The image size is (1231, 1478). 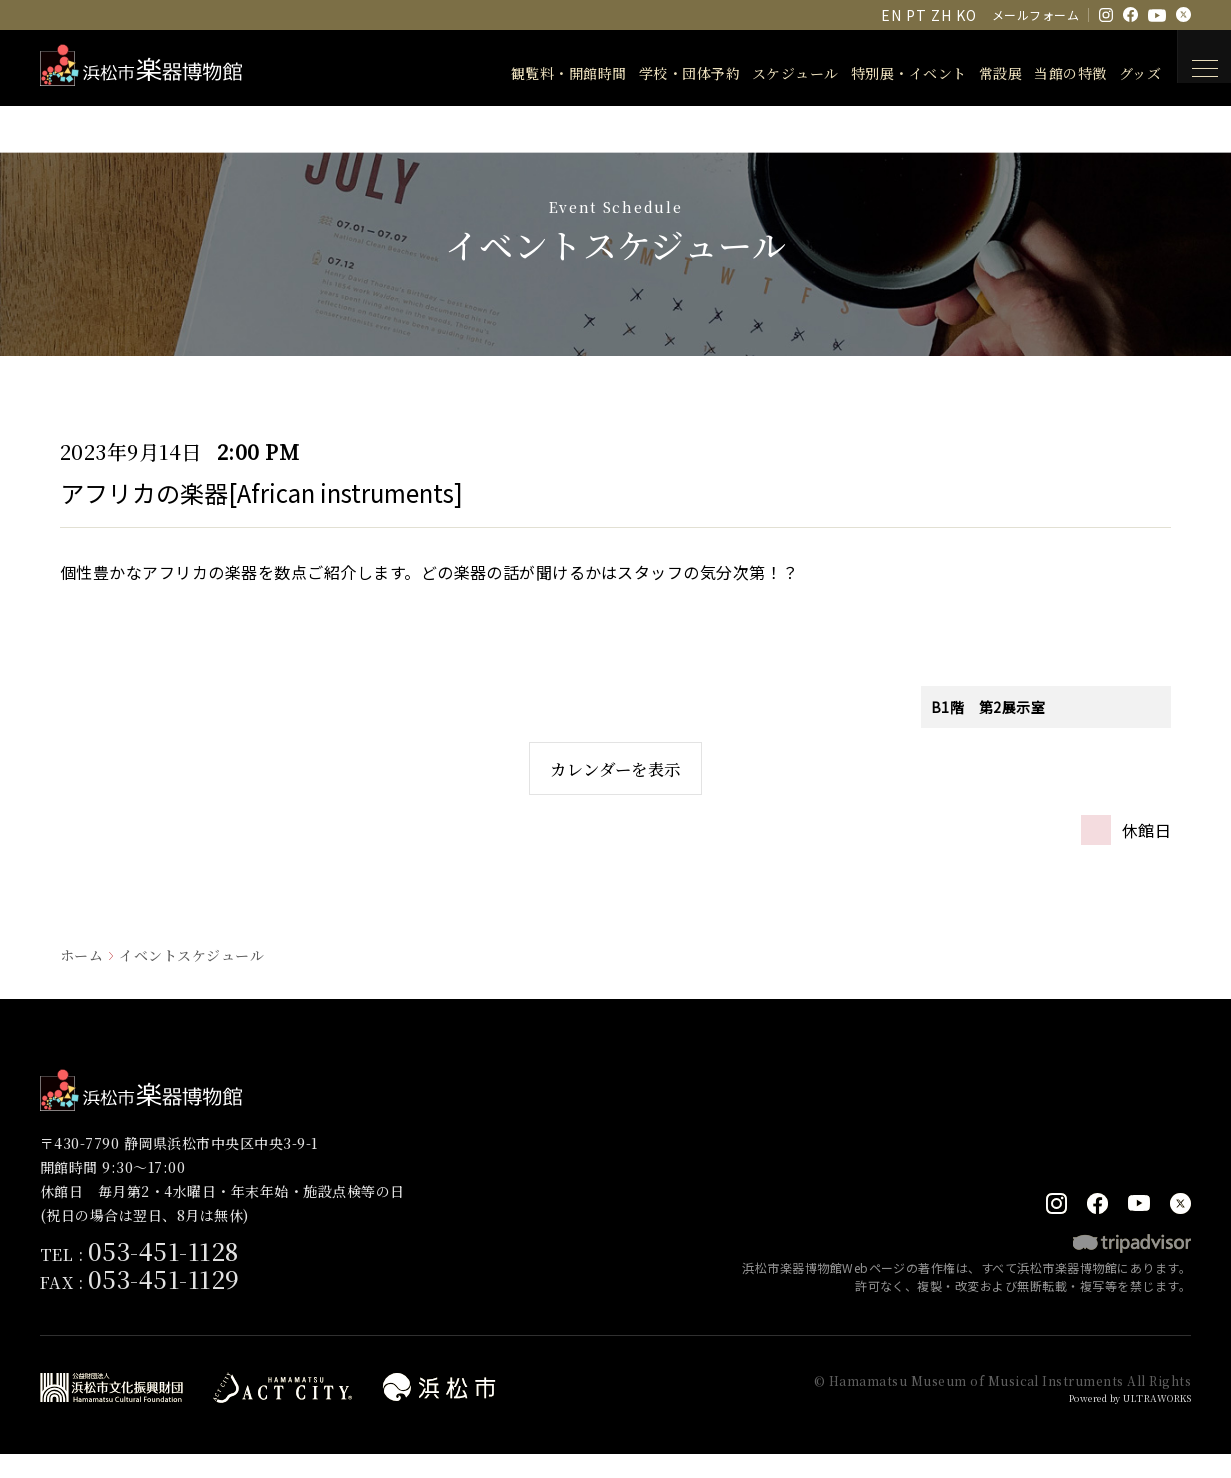 I want to click on Powered by ULTRAWORKS, so click(x=1116, y=1421).